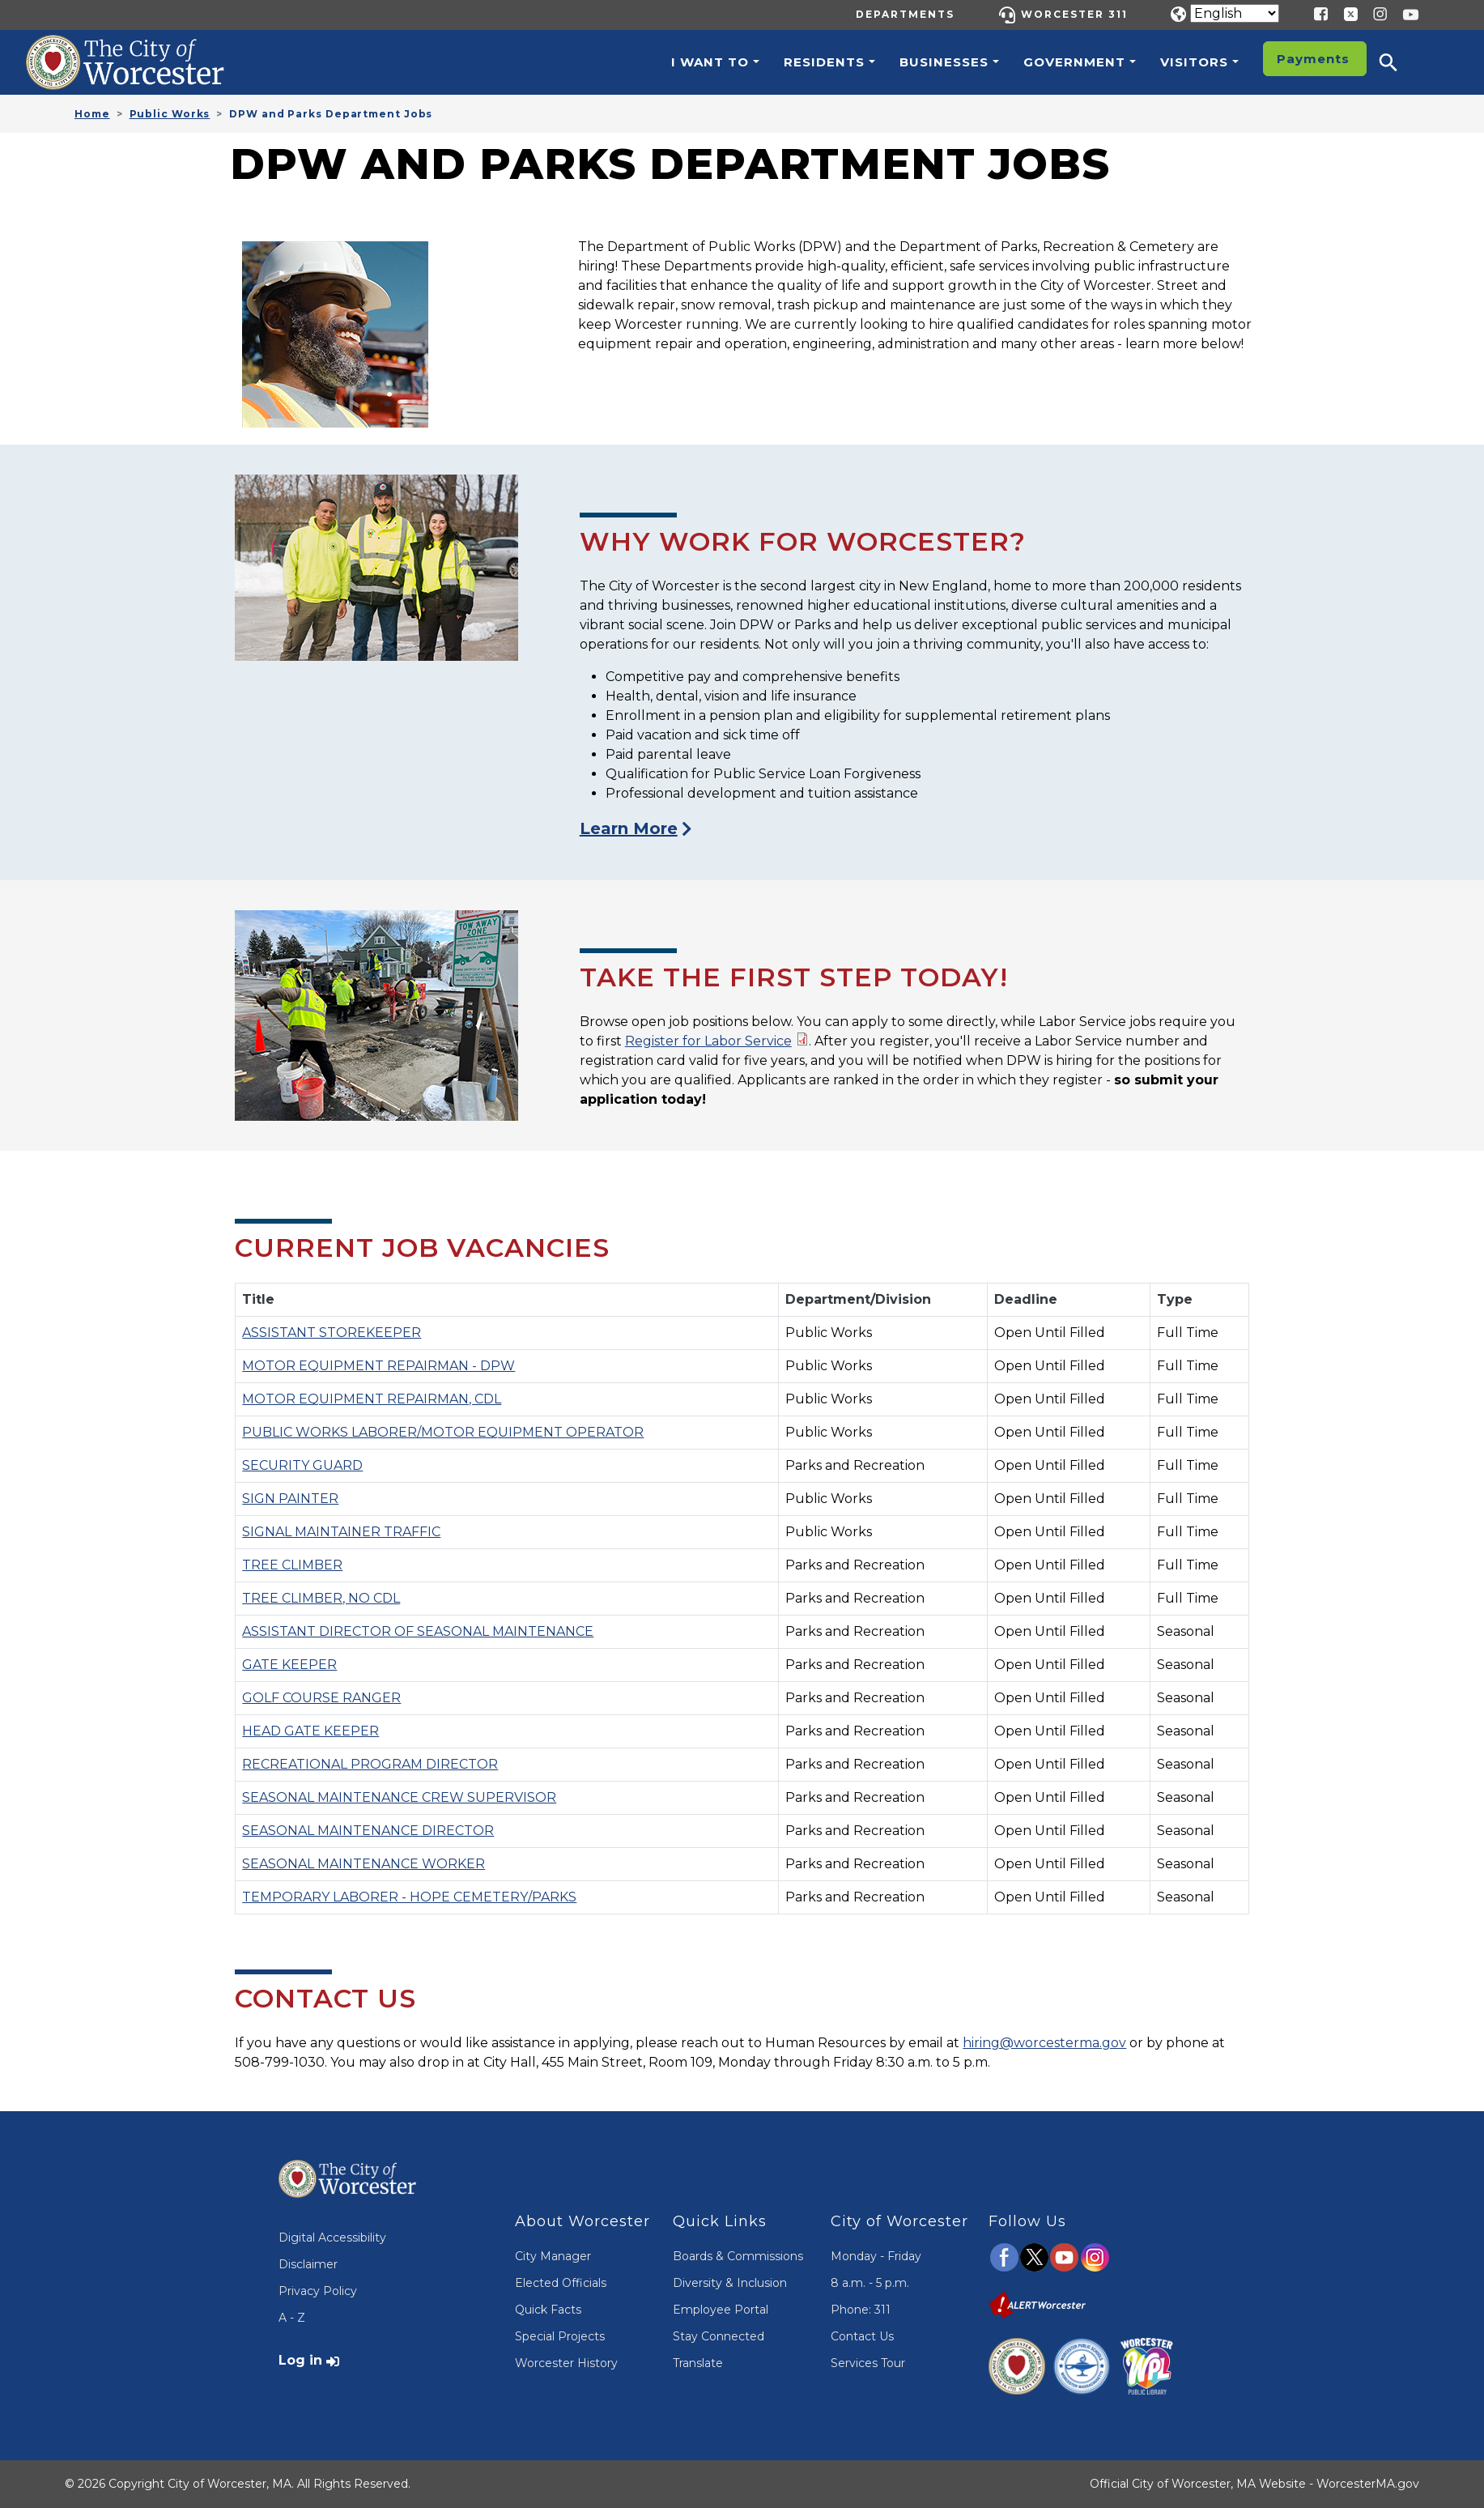 The width and height of the screenshot is (1484, 2508). What do you see at coordinates (331, 1332) in the screenshot?
I see `ASSISTANT STOREKEEPER` at bounding box center [331, 1332].